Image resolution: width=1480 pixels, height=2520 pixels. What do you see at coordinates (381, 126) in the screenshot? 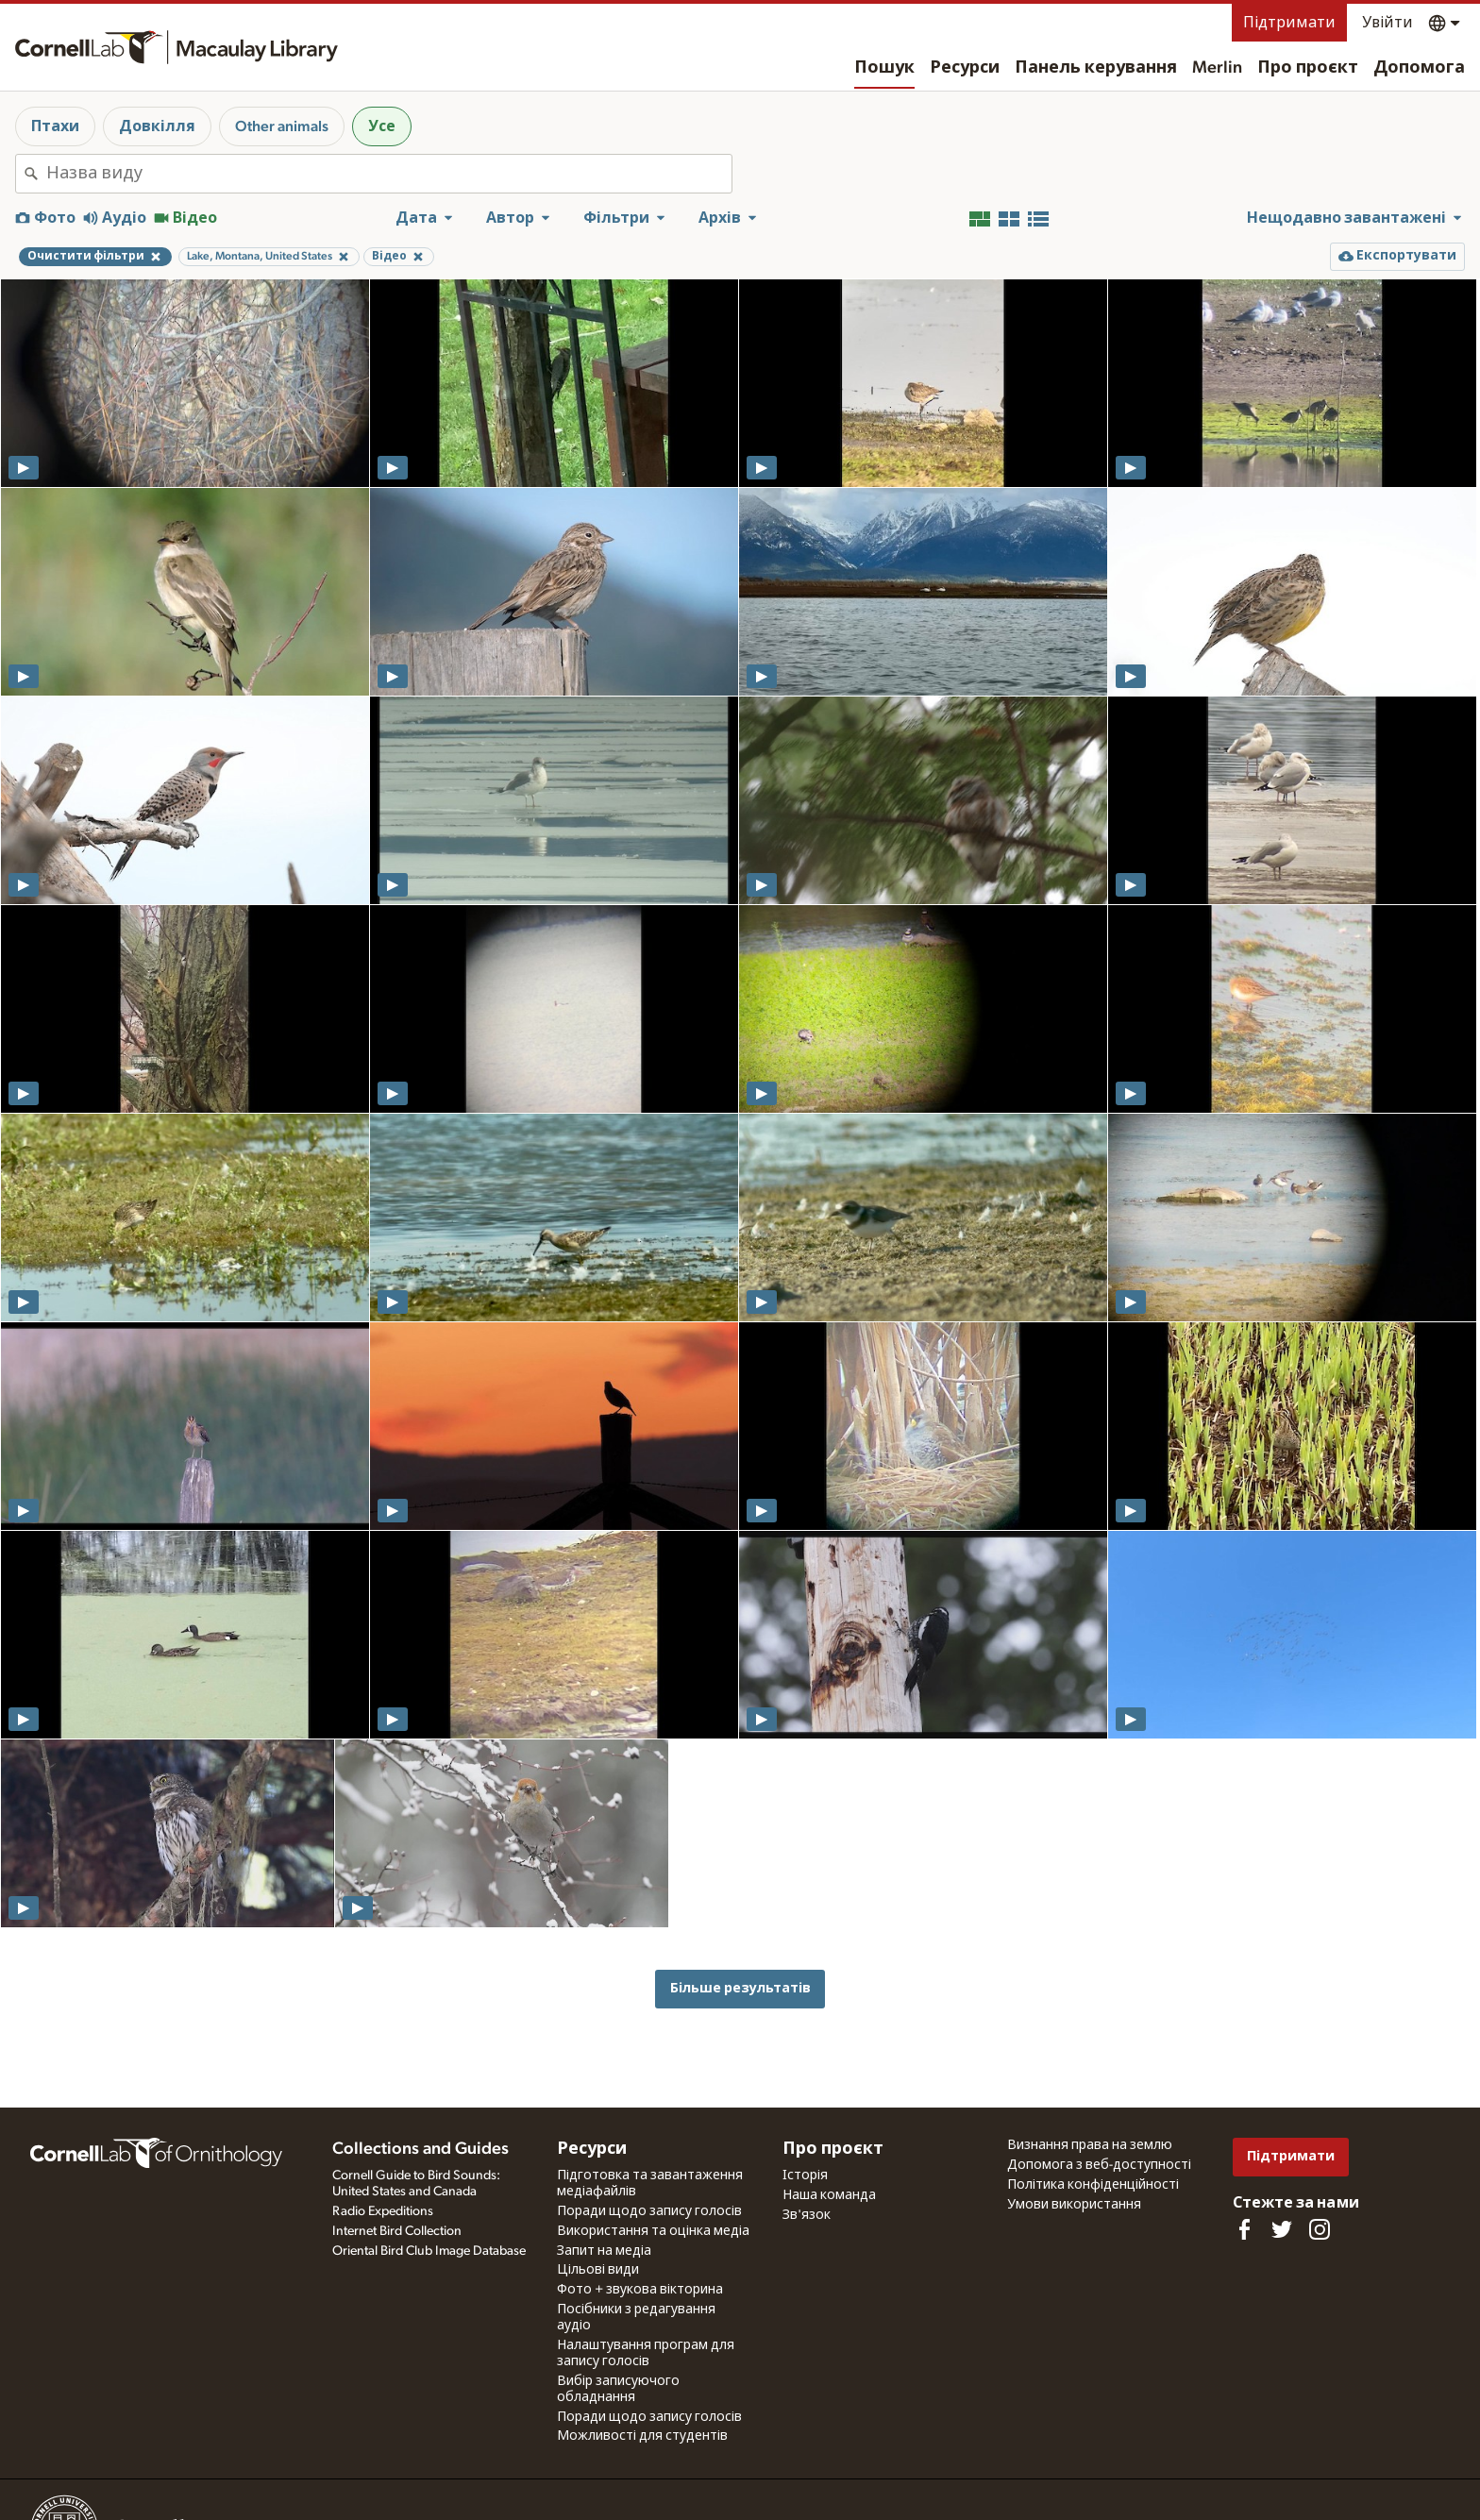
I see `Усе` at bounding box center [381, 126].